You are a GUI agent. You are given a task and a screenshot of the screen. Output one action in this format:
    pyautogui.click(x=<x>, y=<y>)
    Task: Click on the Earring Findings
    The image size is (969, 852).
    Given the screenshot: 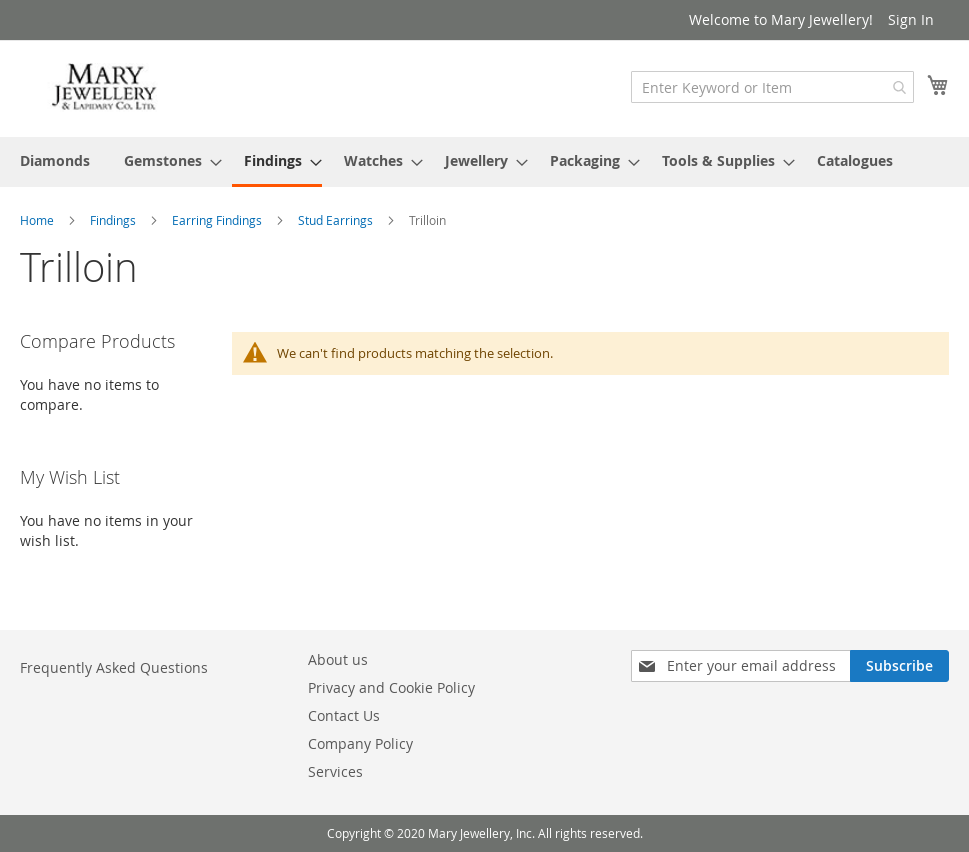 What is the action you would take?
    pyautogui.click(x=218, y=220)
    